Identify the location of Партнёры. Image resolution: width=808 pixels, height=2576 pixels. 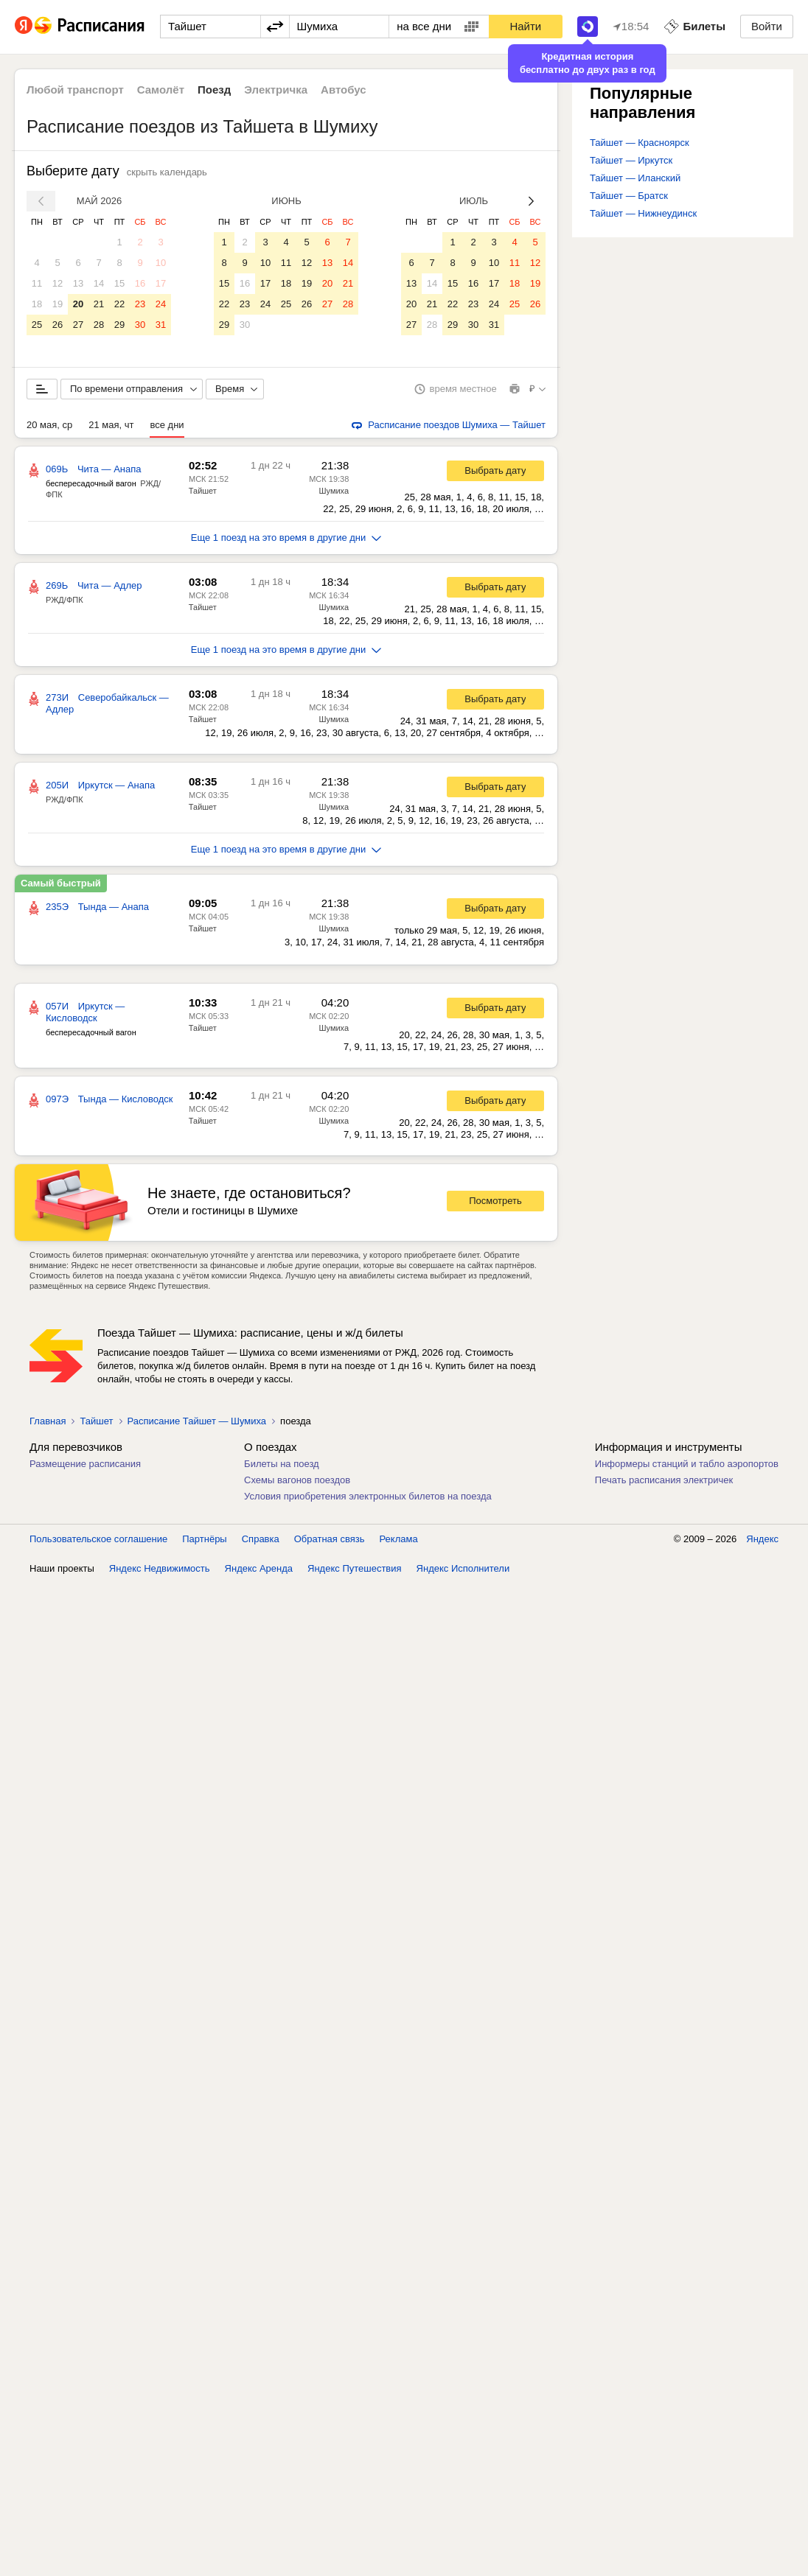
(204, 1538).